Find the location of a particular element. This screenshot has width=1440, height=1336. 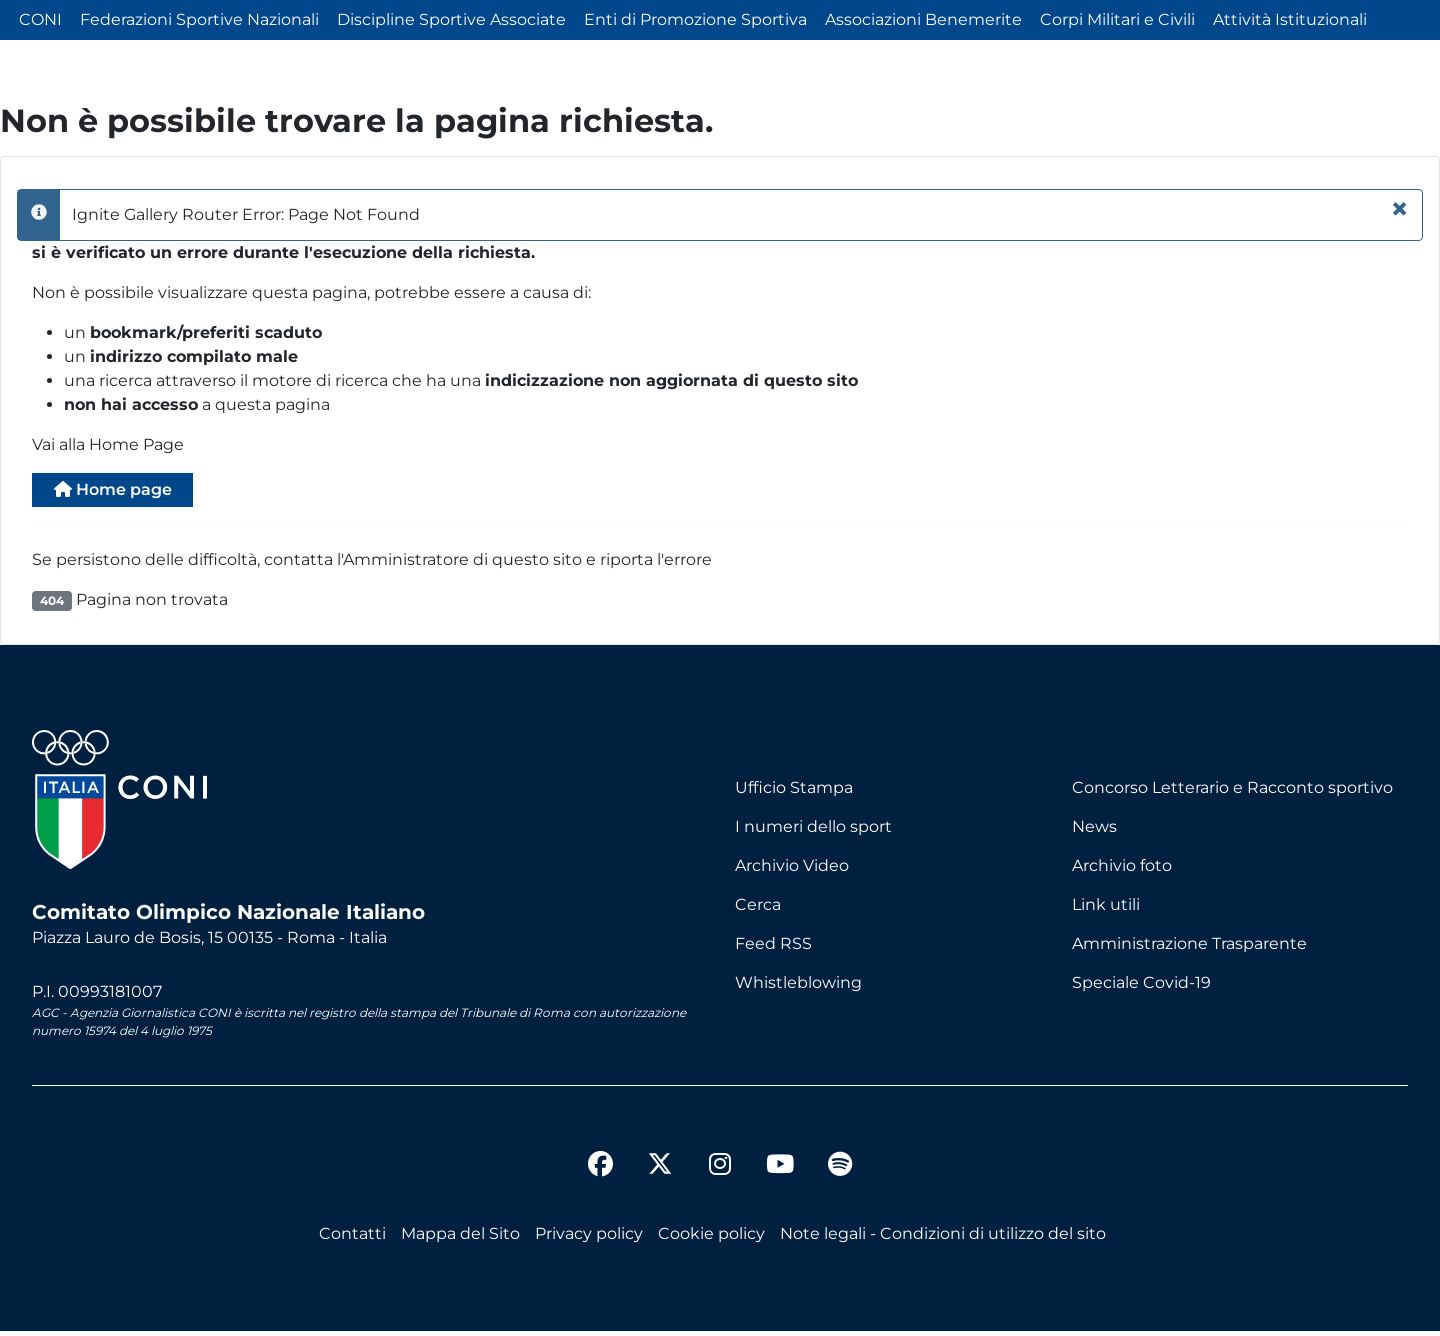

Federazioni Sportive Nazionali is located at coordinates (199, 19).